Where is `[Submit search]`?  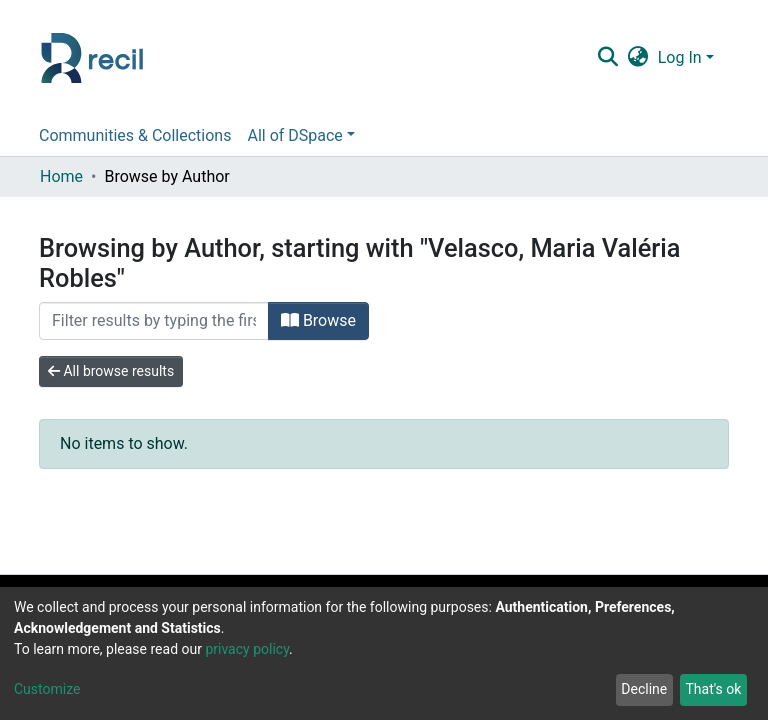 [Submit search] is located at coordinates (607, 58).